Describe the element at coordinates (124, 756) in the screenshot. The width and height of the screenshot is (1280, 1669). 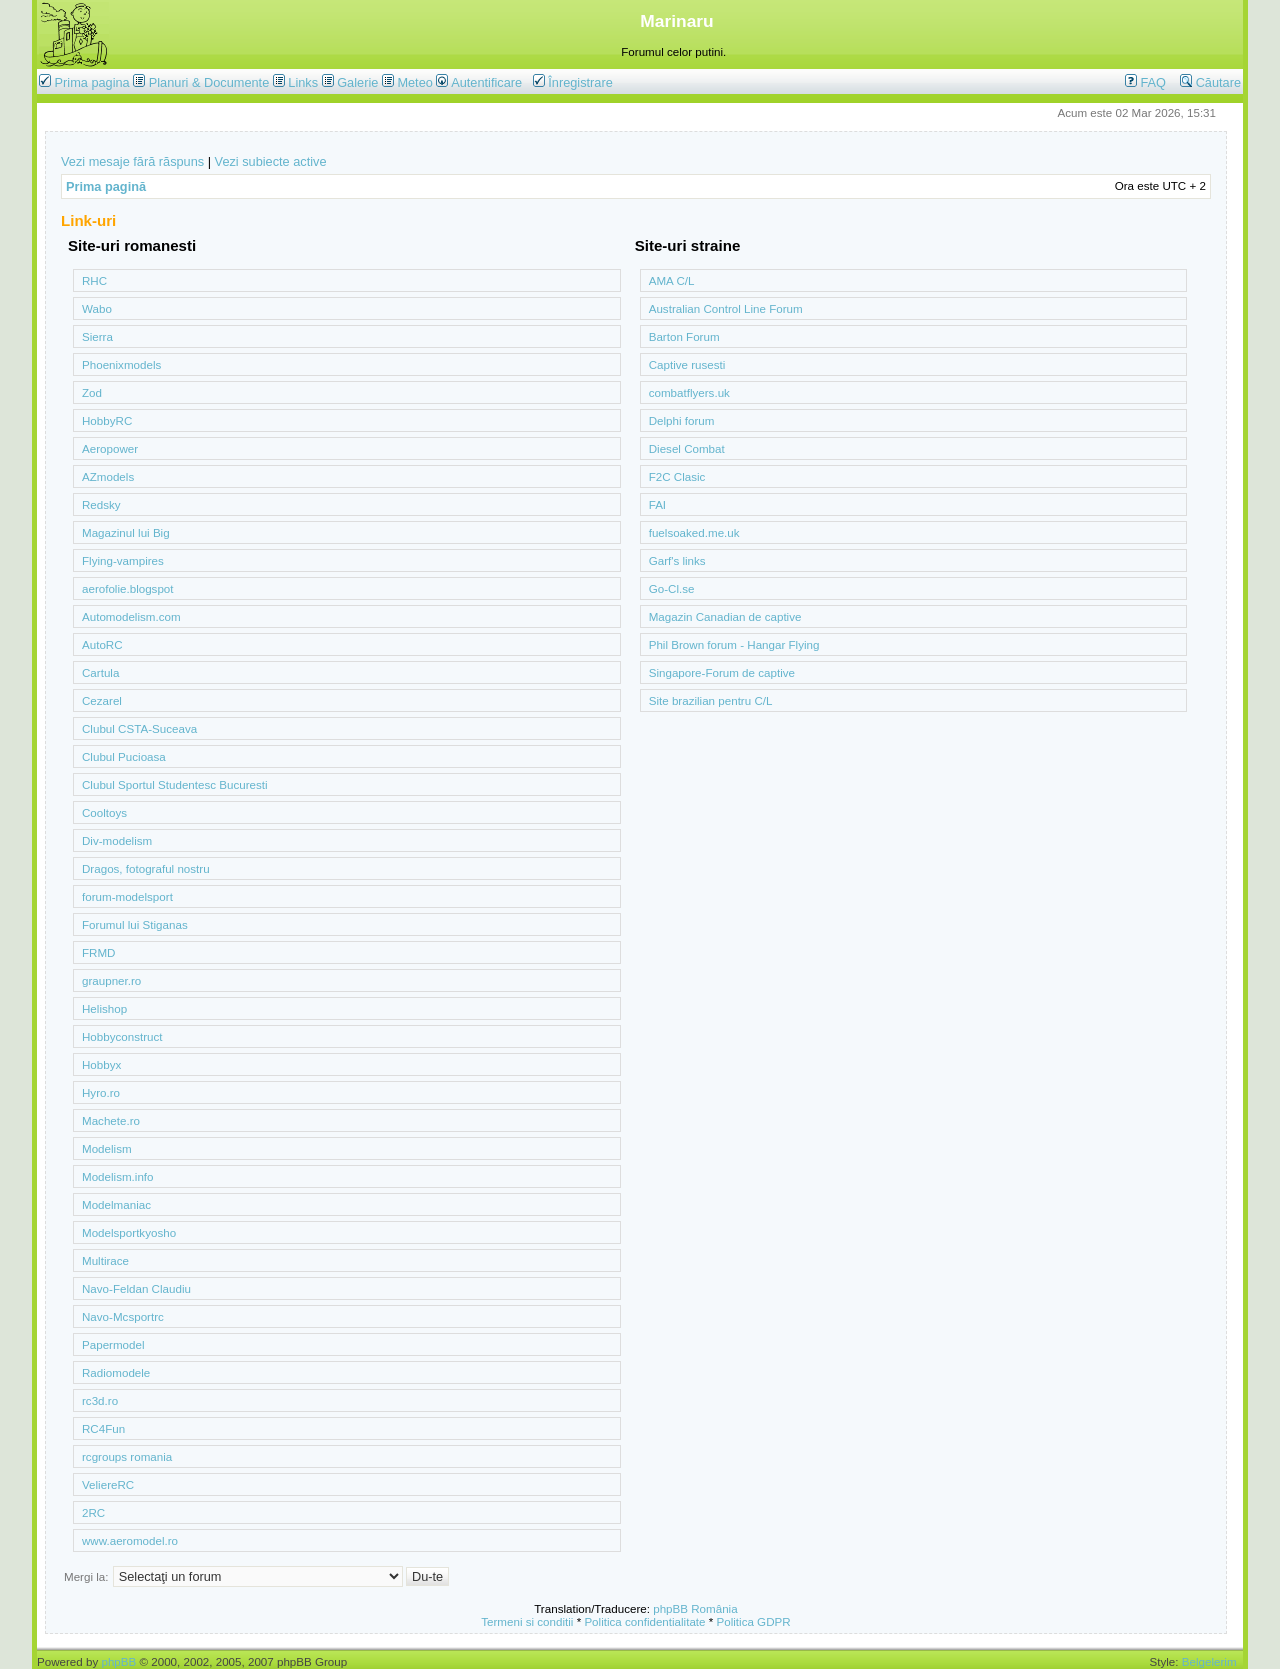
I see `Clubul Pucioasa` at that location.